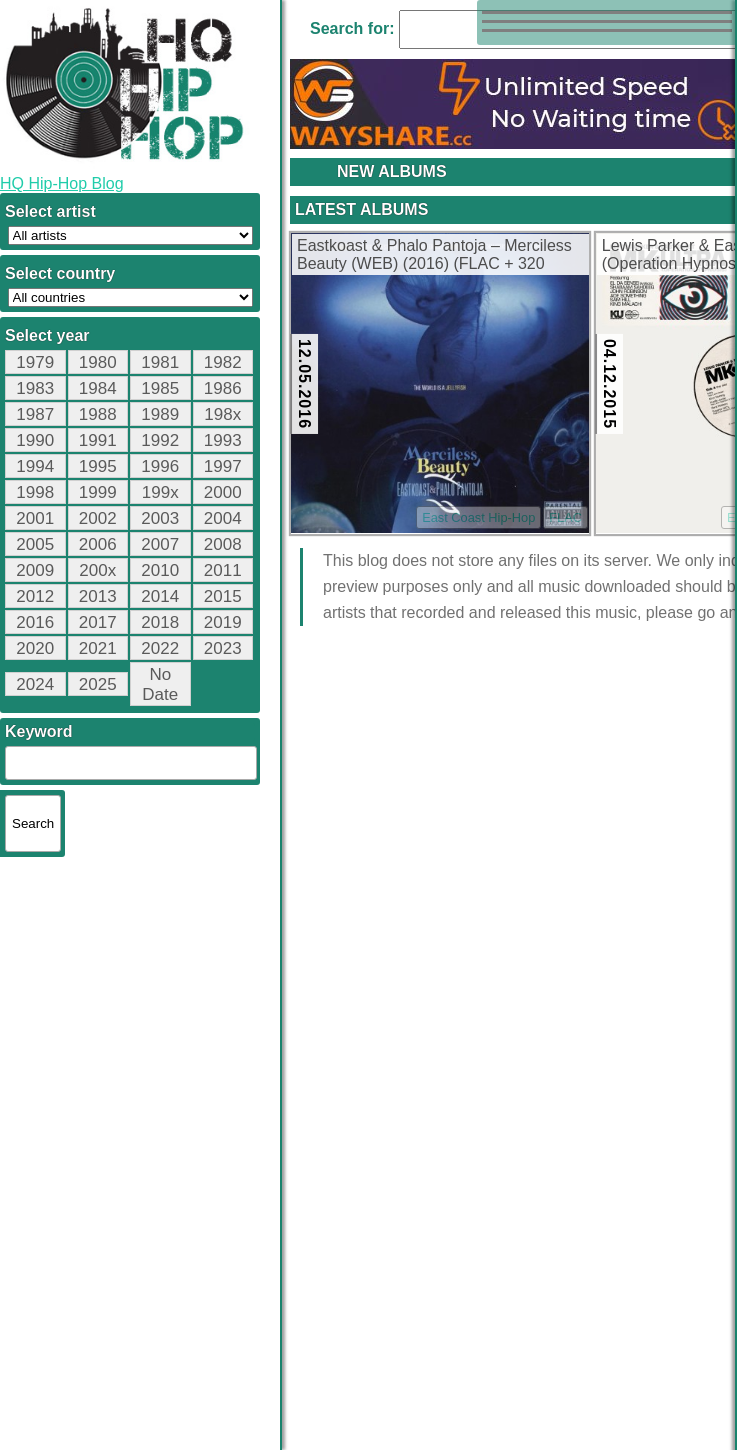 This screenshot has width=737, height=1450. What do you see at coordinates (160, 388) in the screenshot?
I see `1985` at bounding box center [160, 388].